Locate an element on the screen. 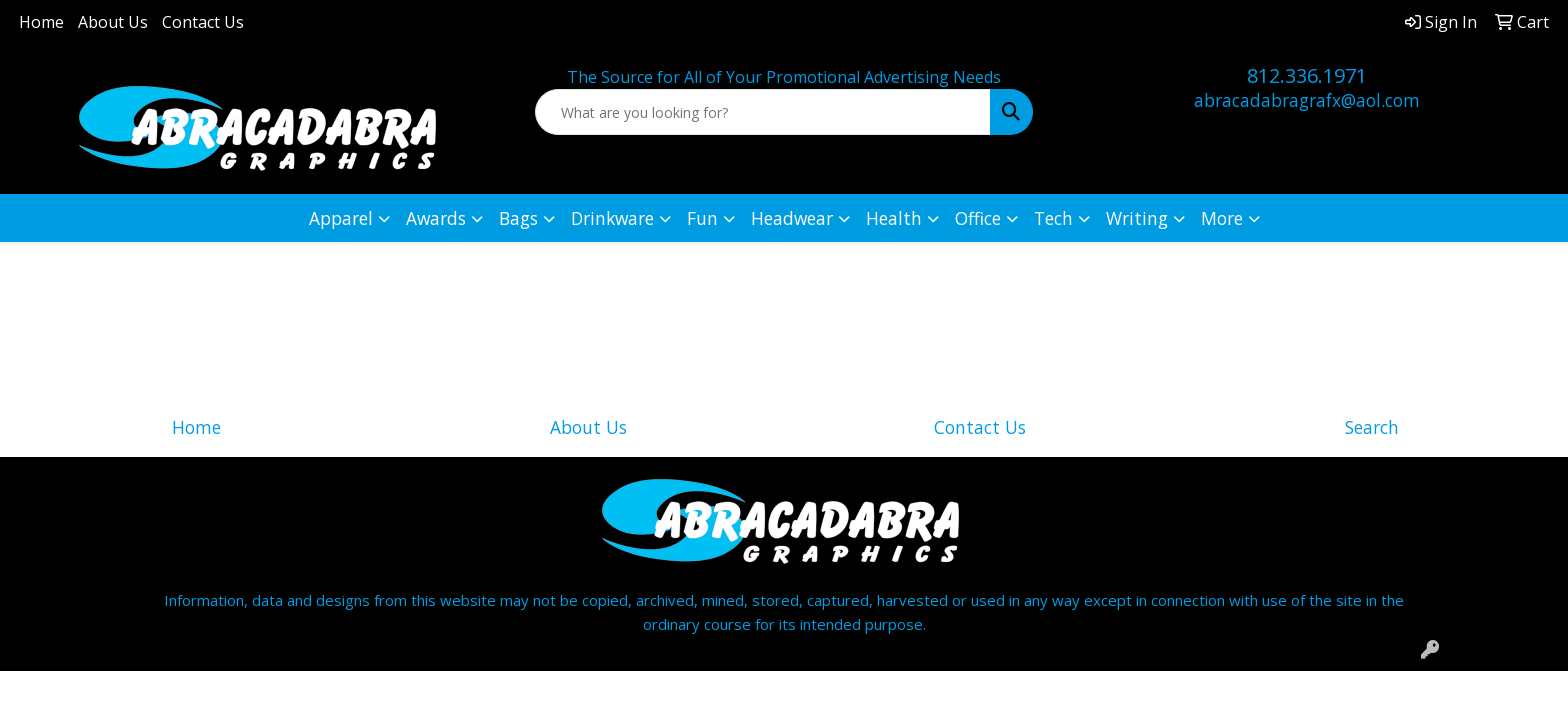  Office [button] is located at coordinates (978, 218).